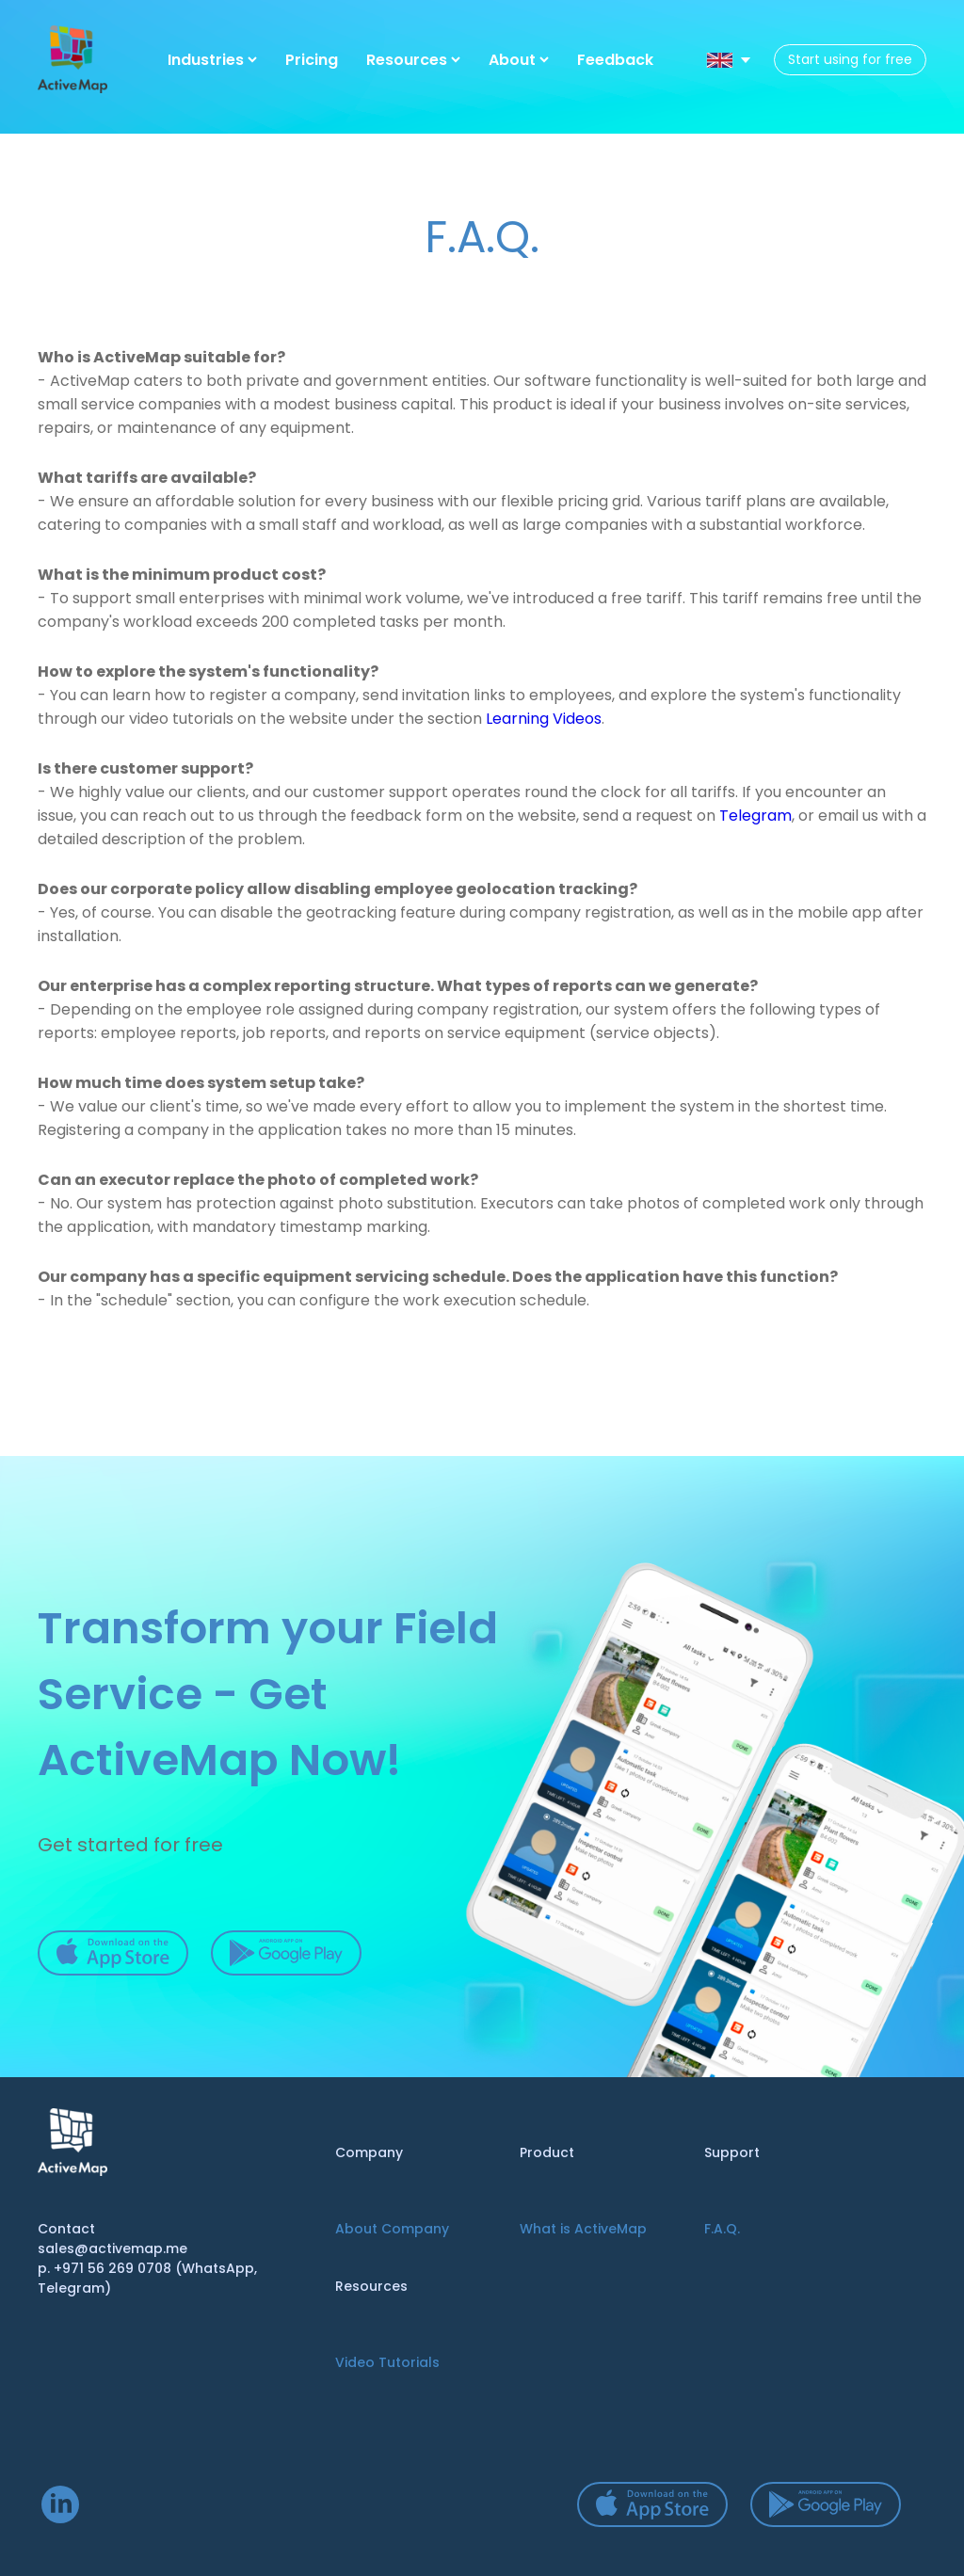  Describe the element at coordinates (755, 815) in the screenshot. I see `Telegram` at that location.